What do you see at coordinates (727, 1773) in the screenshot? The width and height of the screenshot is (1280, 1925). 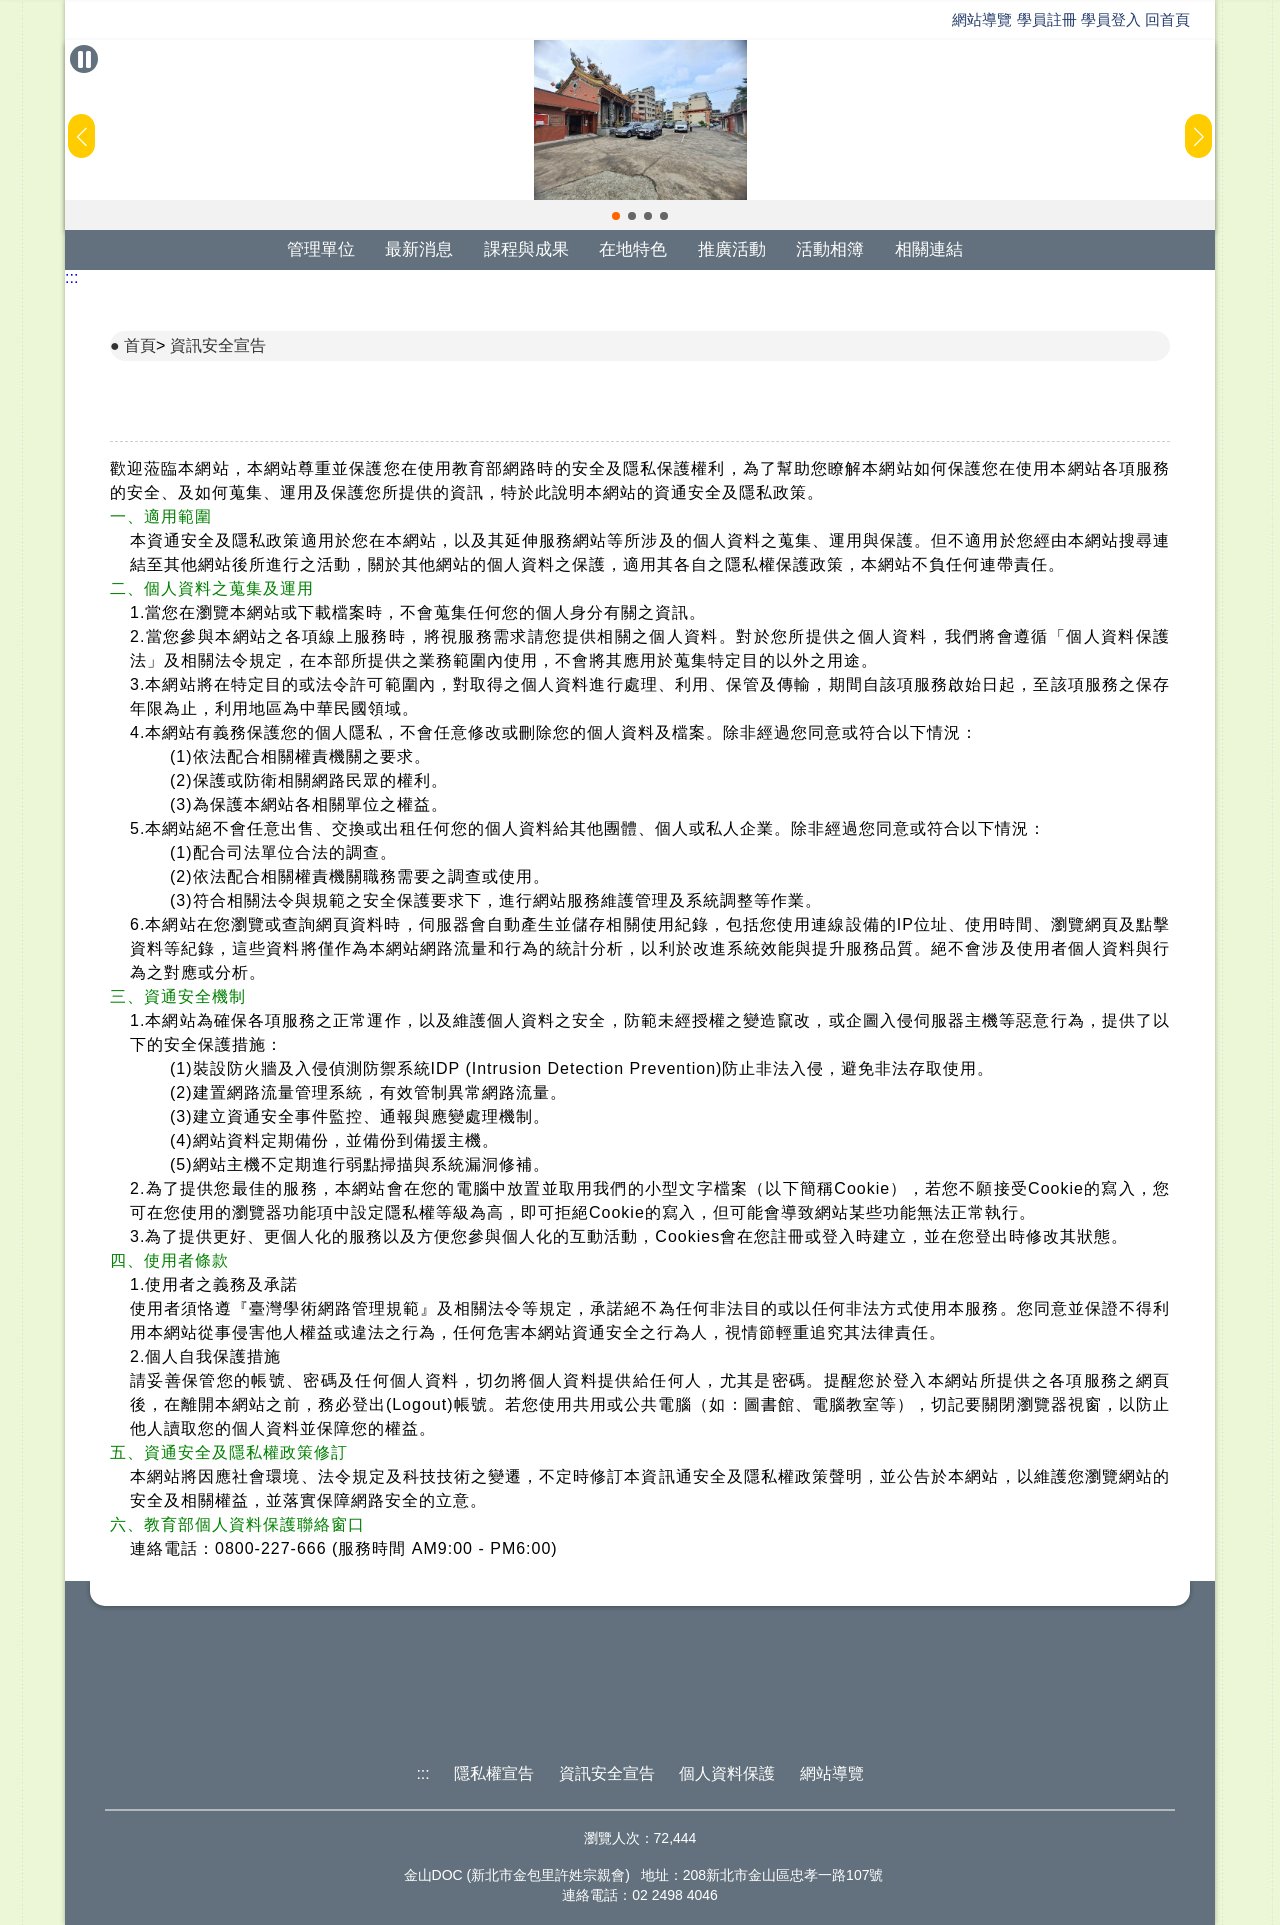 I see `個人資料保護` at bounding box center [727, 1773].